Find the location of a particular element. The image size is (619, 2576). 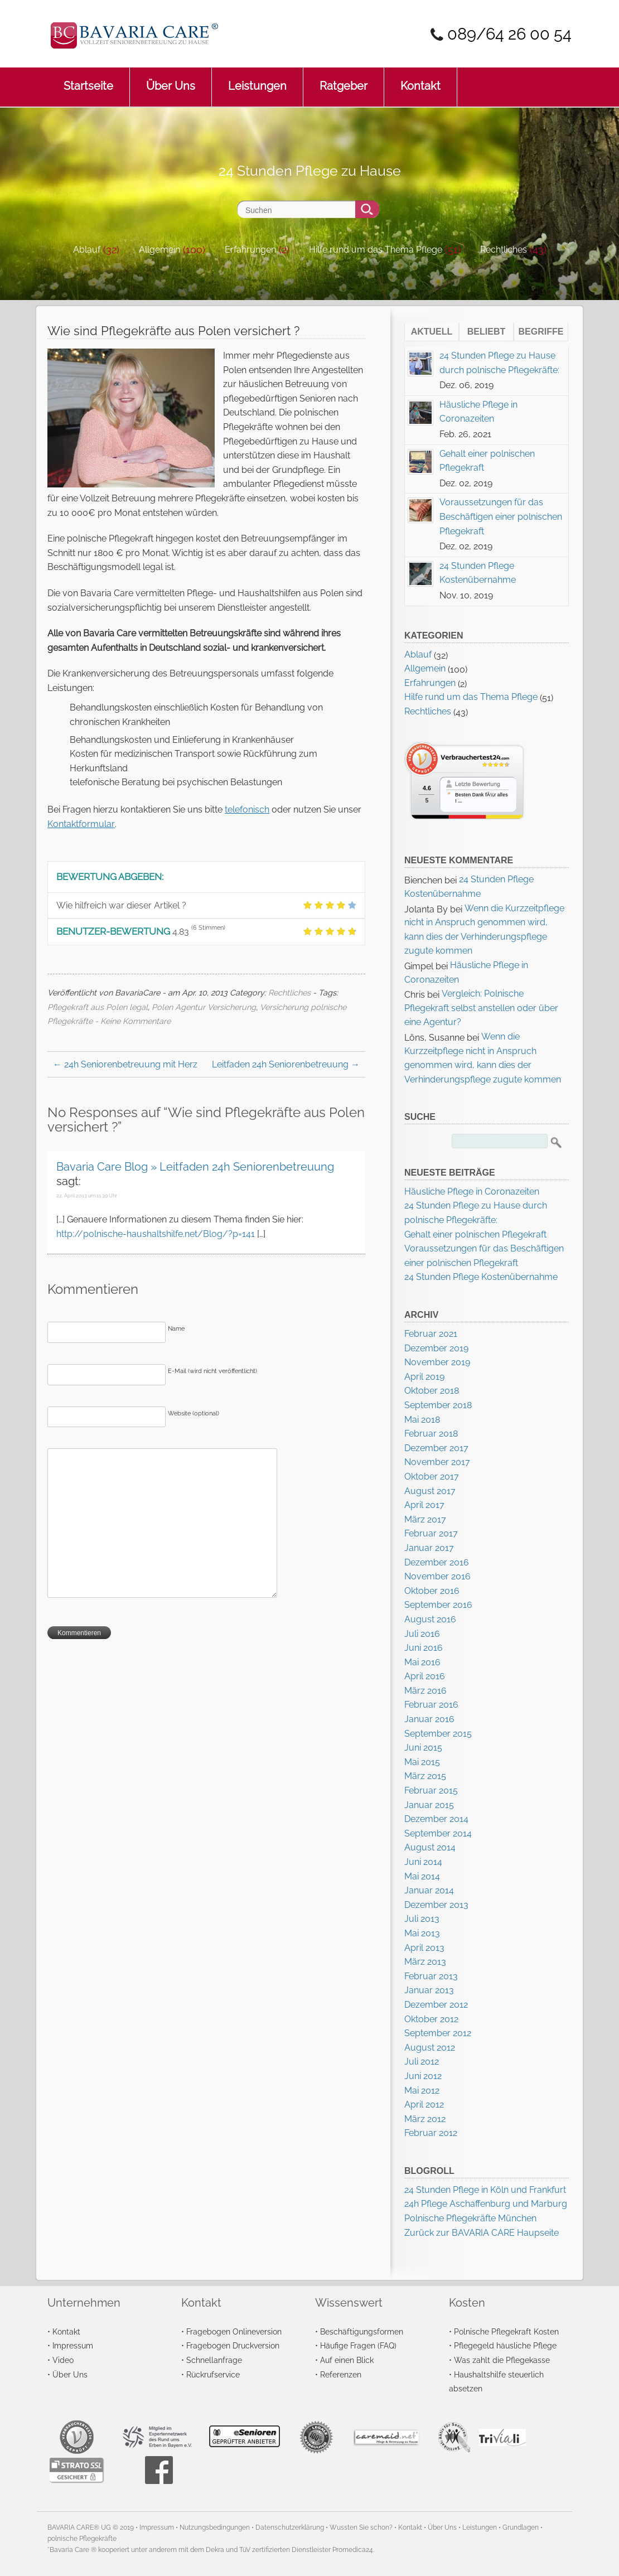

Mai 2013 is located at coordinates (422, 1933).